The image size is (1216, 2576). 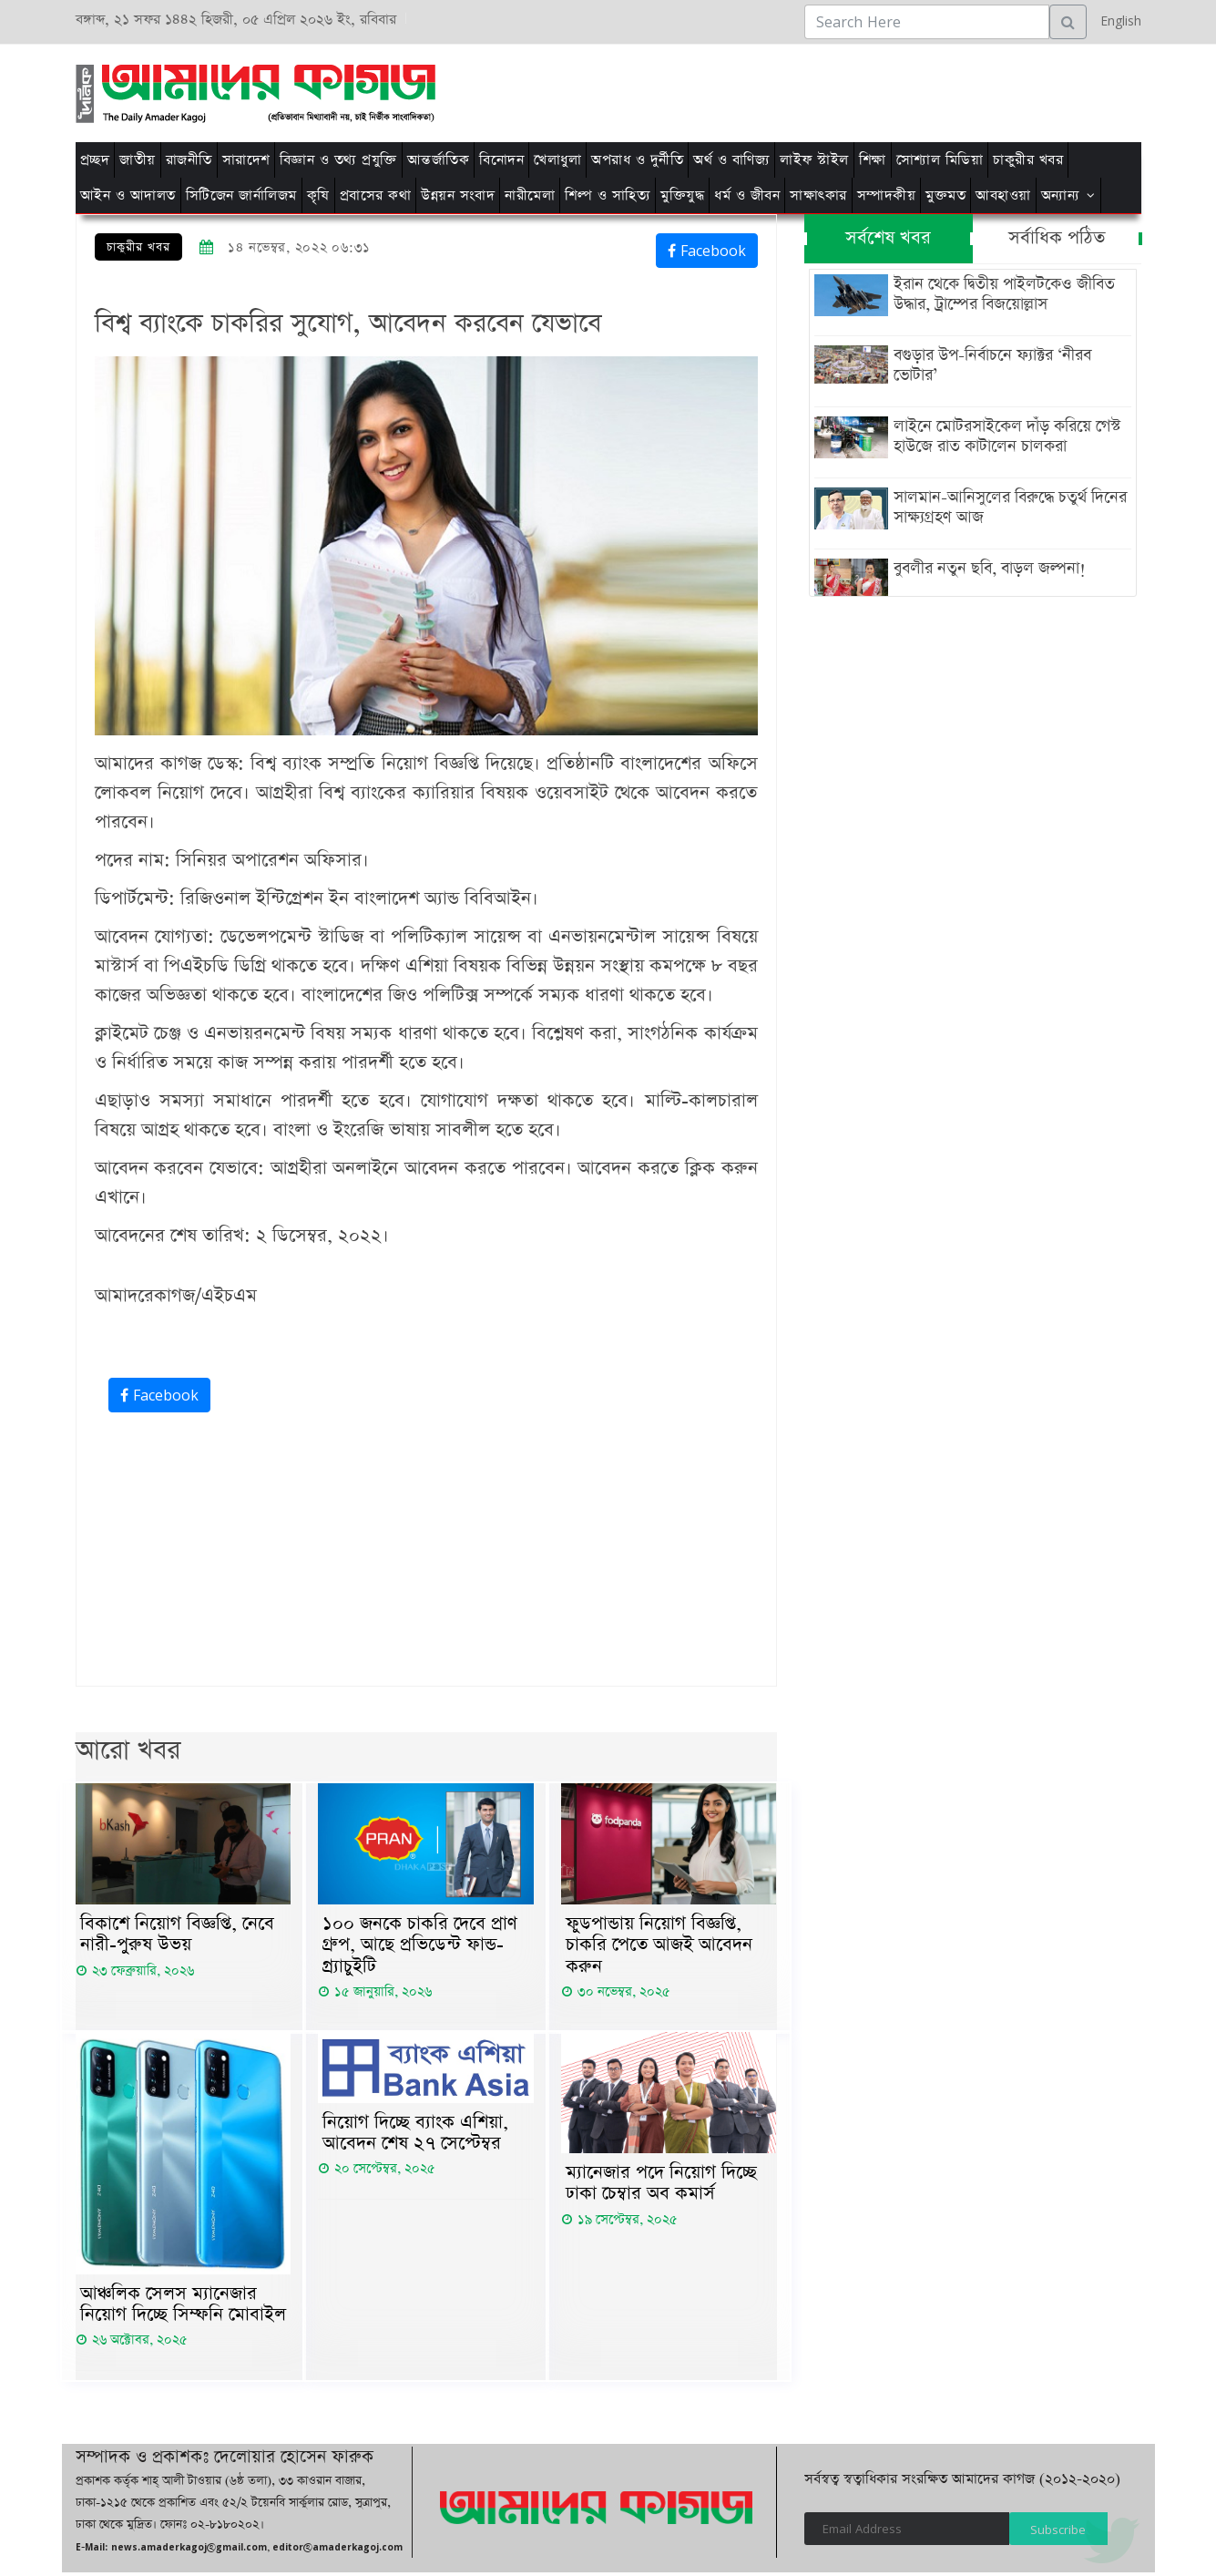 I want to click on মুক্তমত, so click(x=945, y=195).